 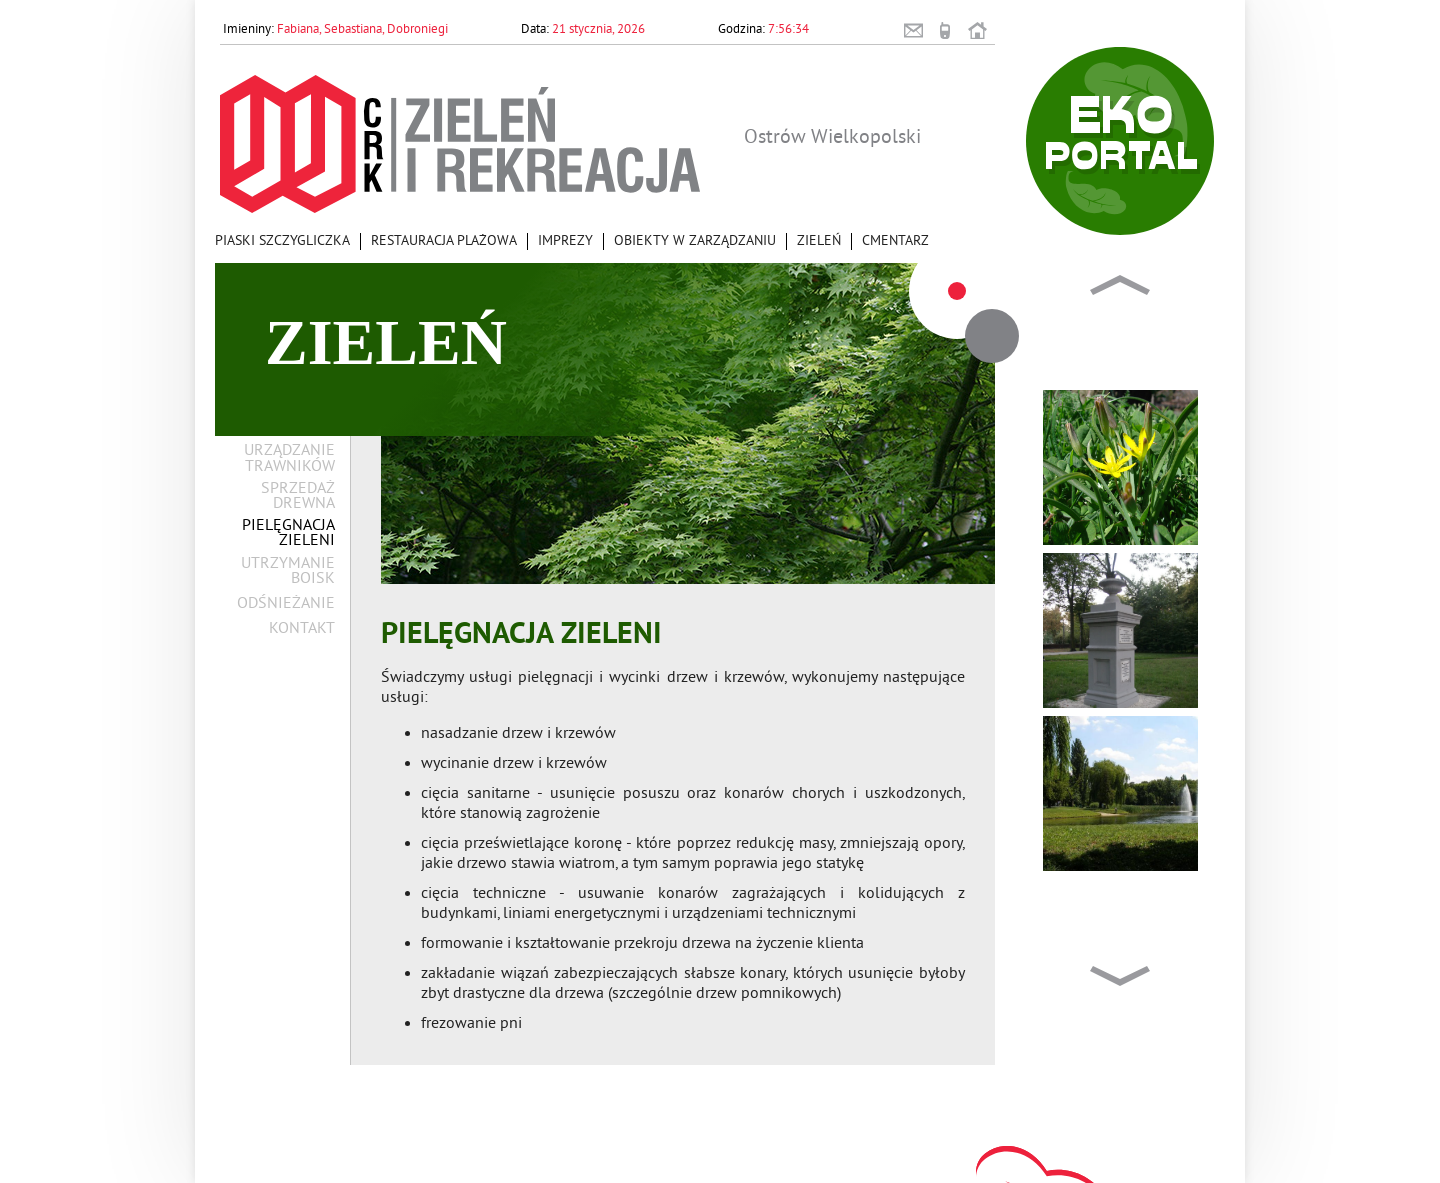 What do you see at coordinates (819, 241) in the screenshot?
I see `Zieleń` at bounding box center [819, 241].